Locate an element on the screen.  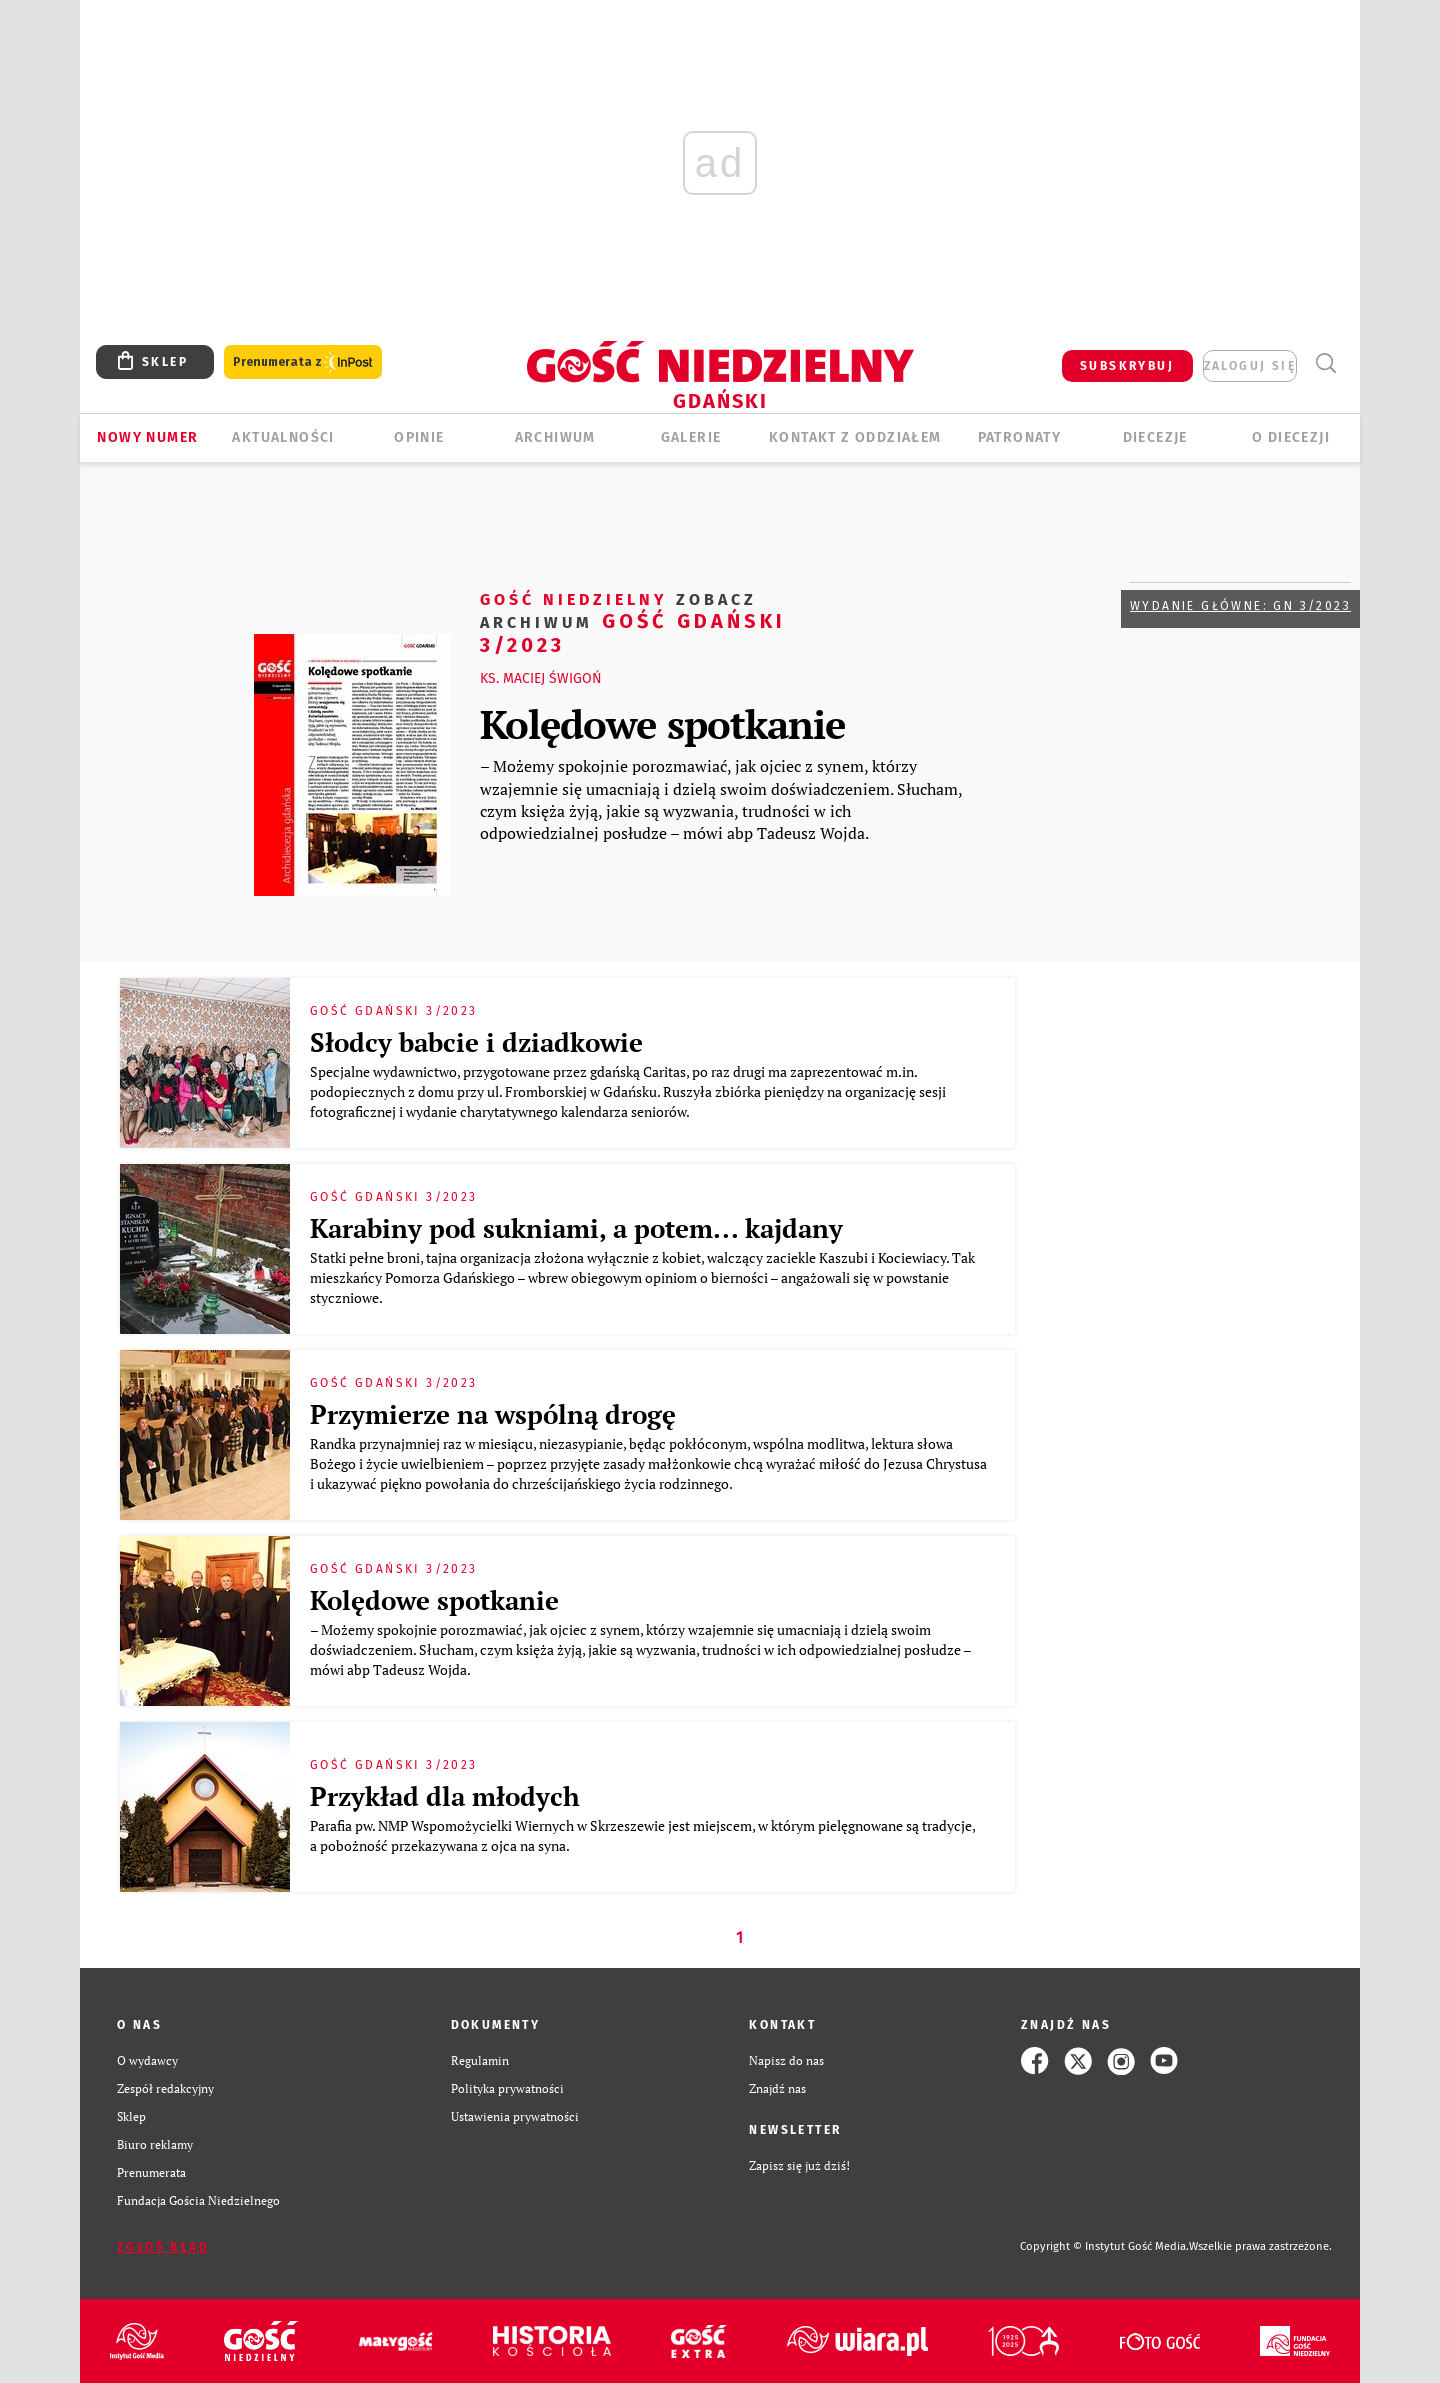
O DIECEZJI is located at coordinates (1291, 437).